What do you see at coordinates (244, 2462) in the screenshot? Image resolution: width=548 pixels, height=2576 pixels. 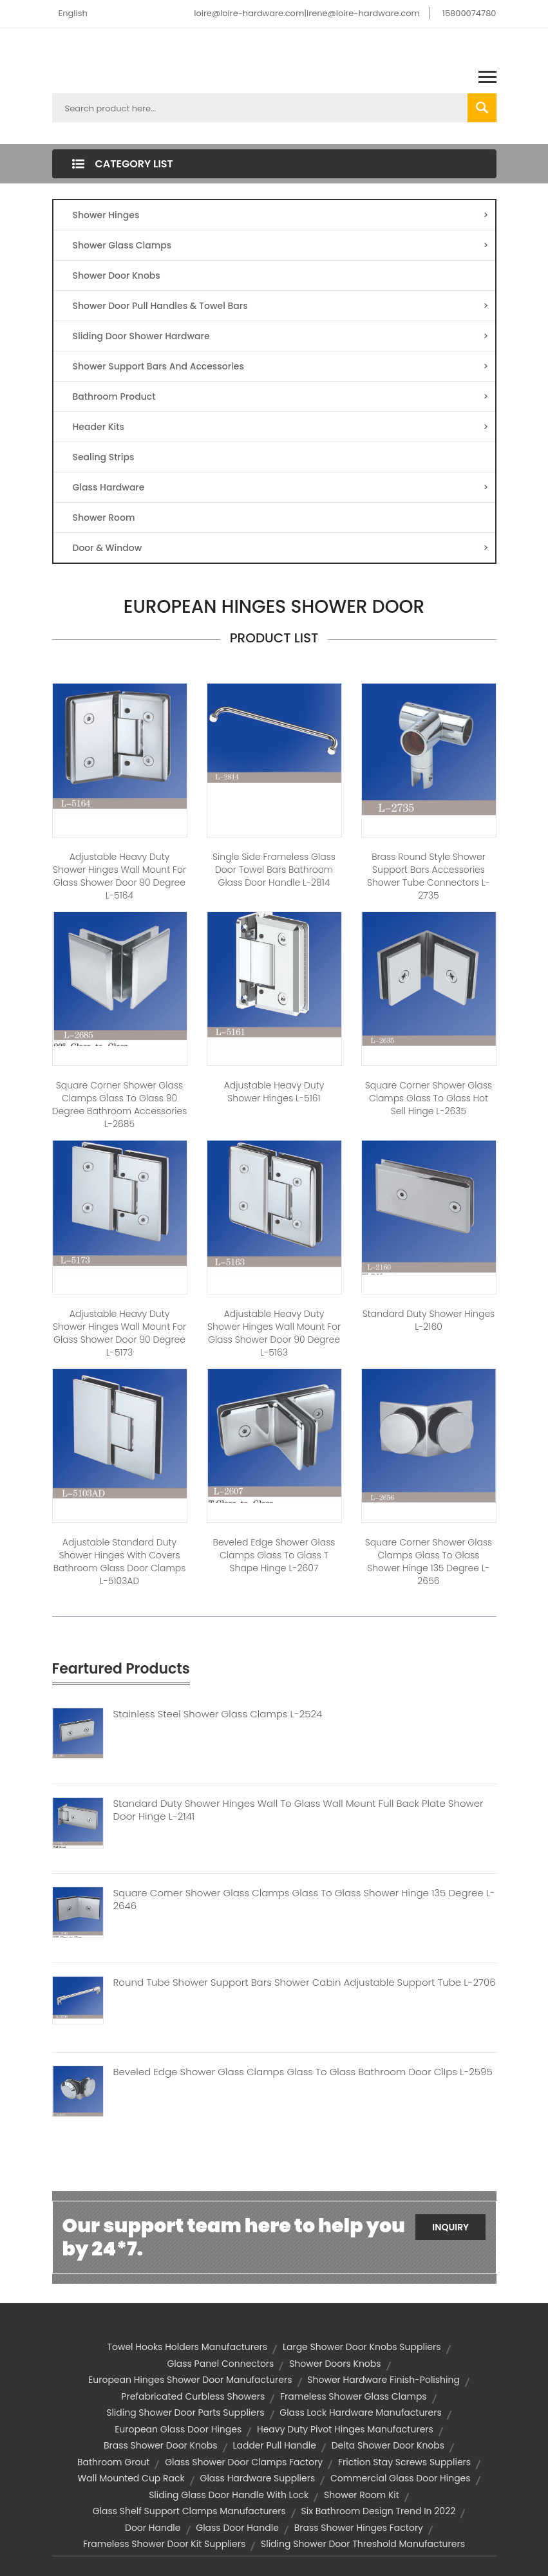 I see `glass shower door clamps factory` at bounding box center [244, 2462].